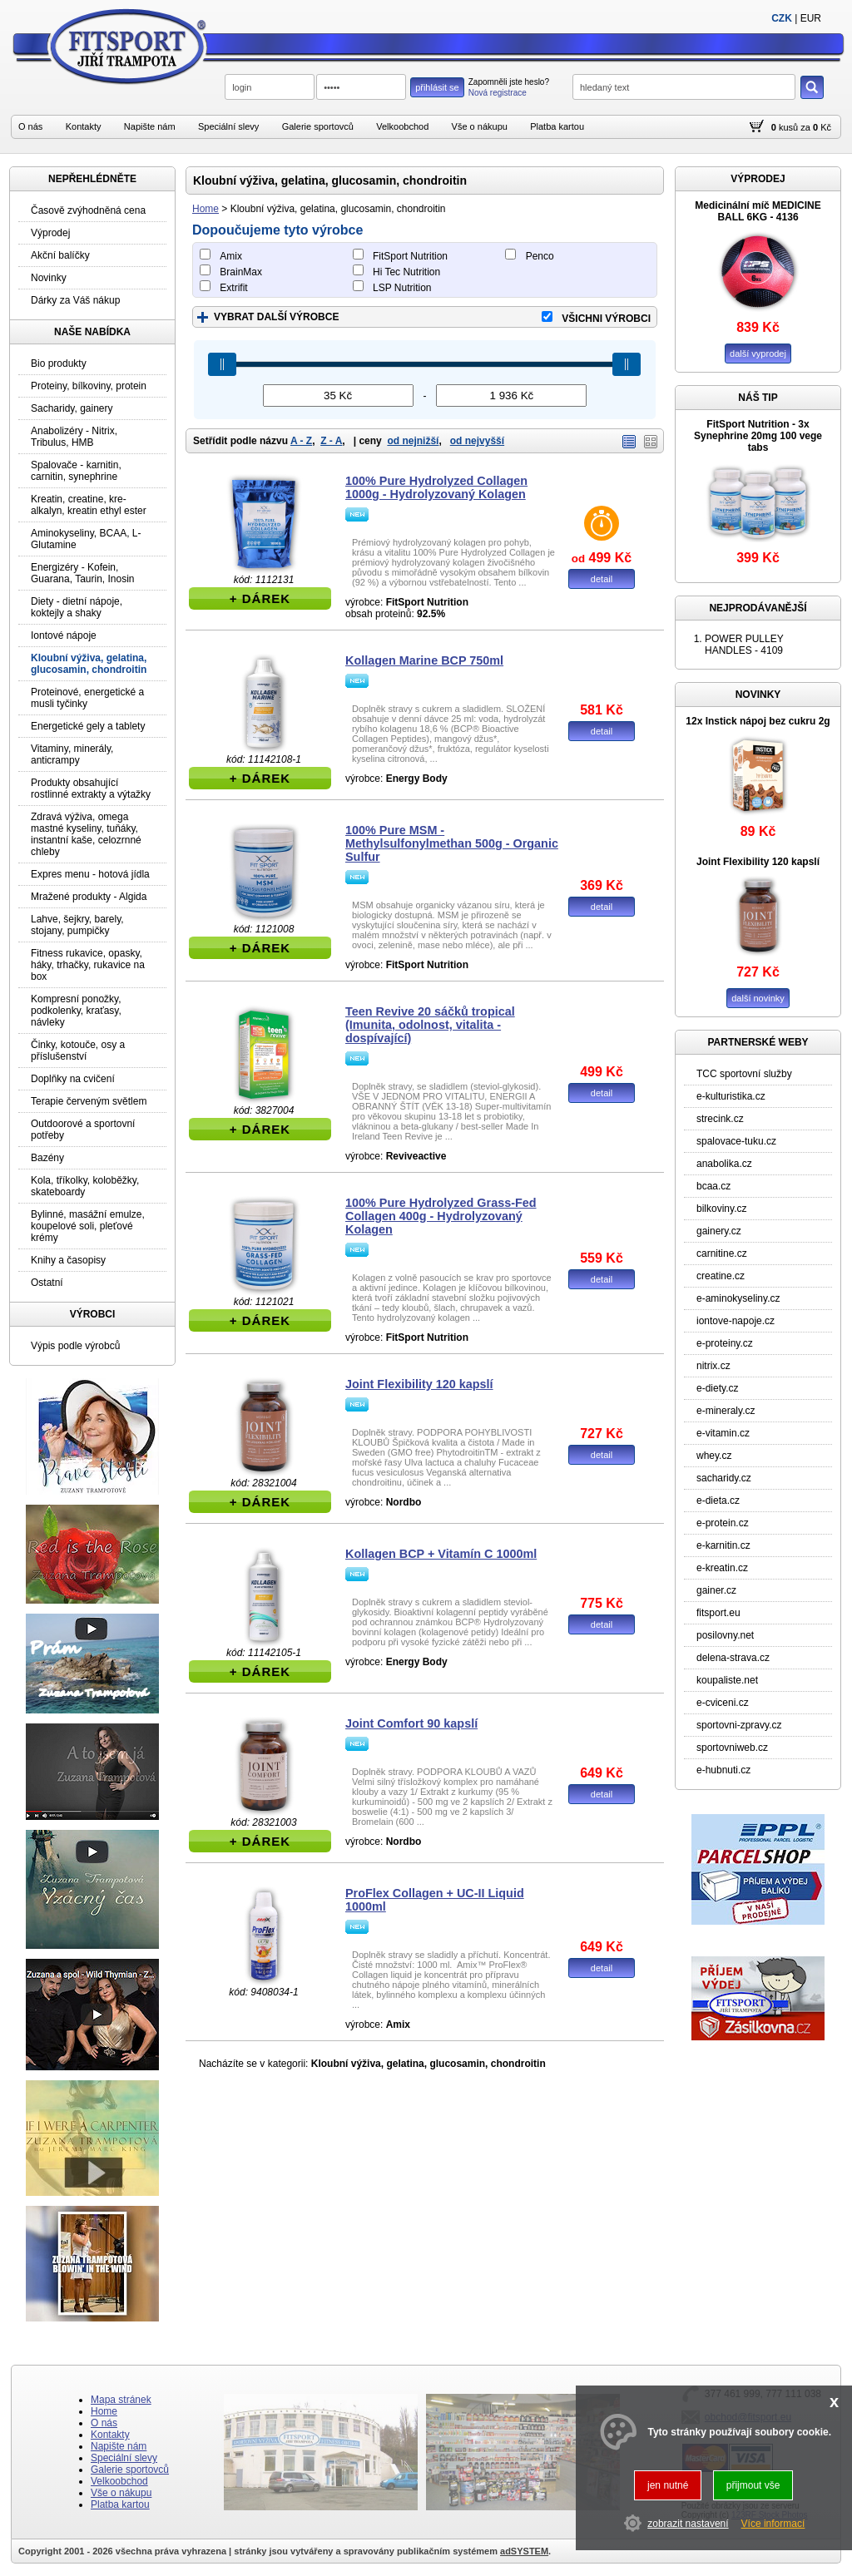 The image size is (852, 2576). I want to click on Platba kartou, so click(557, 126).